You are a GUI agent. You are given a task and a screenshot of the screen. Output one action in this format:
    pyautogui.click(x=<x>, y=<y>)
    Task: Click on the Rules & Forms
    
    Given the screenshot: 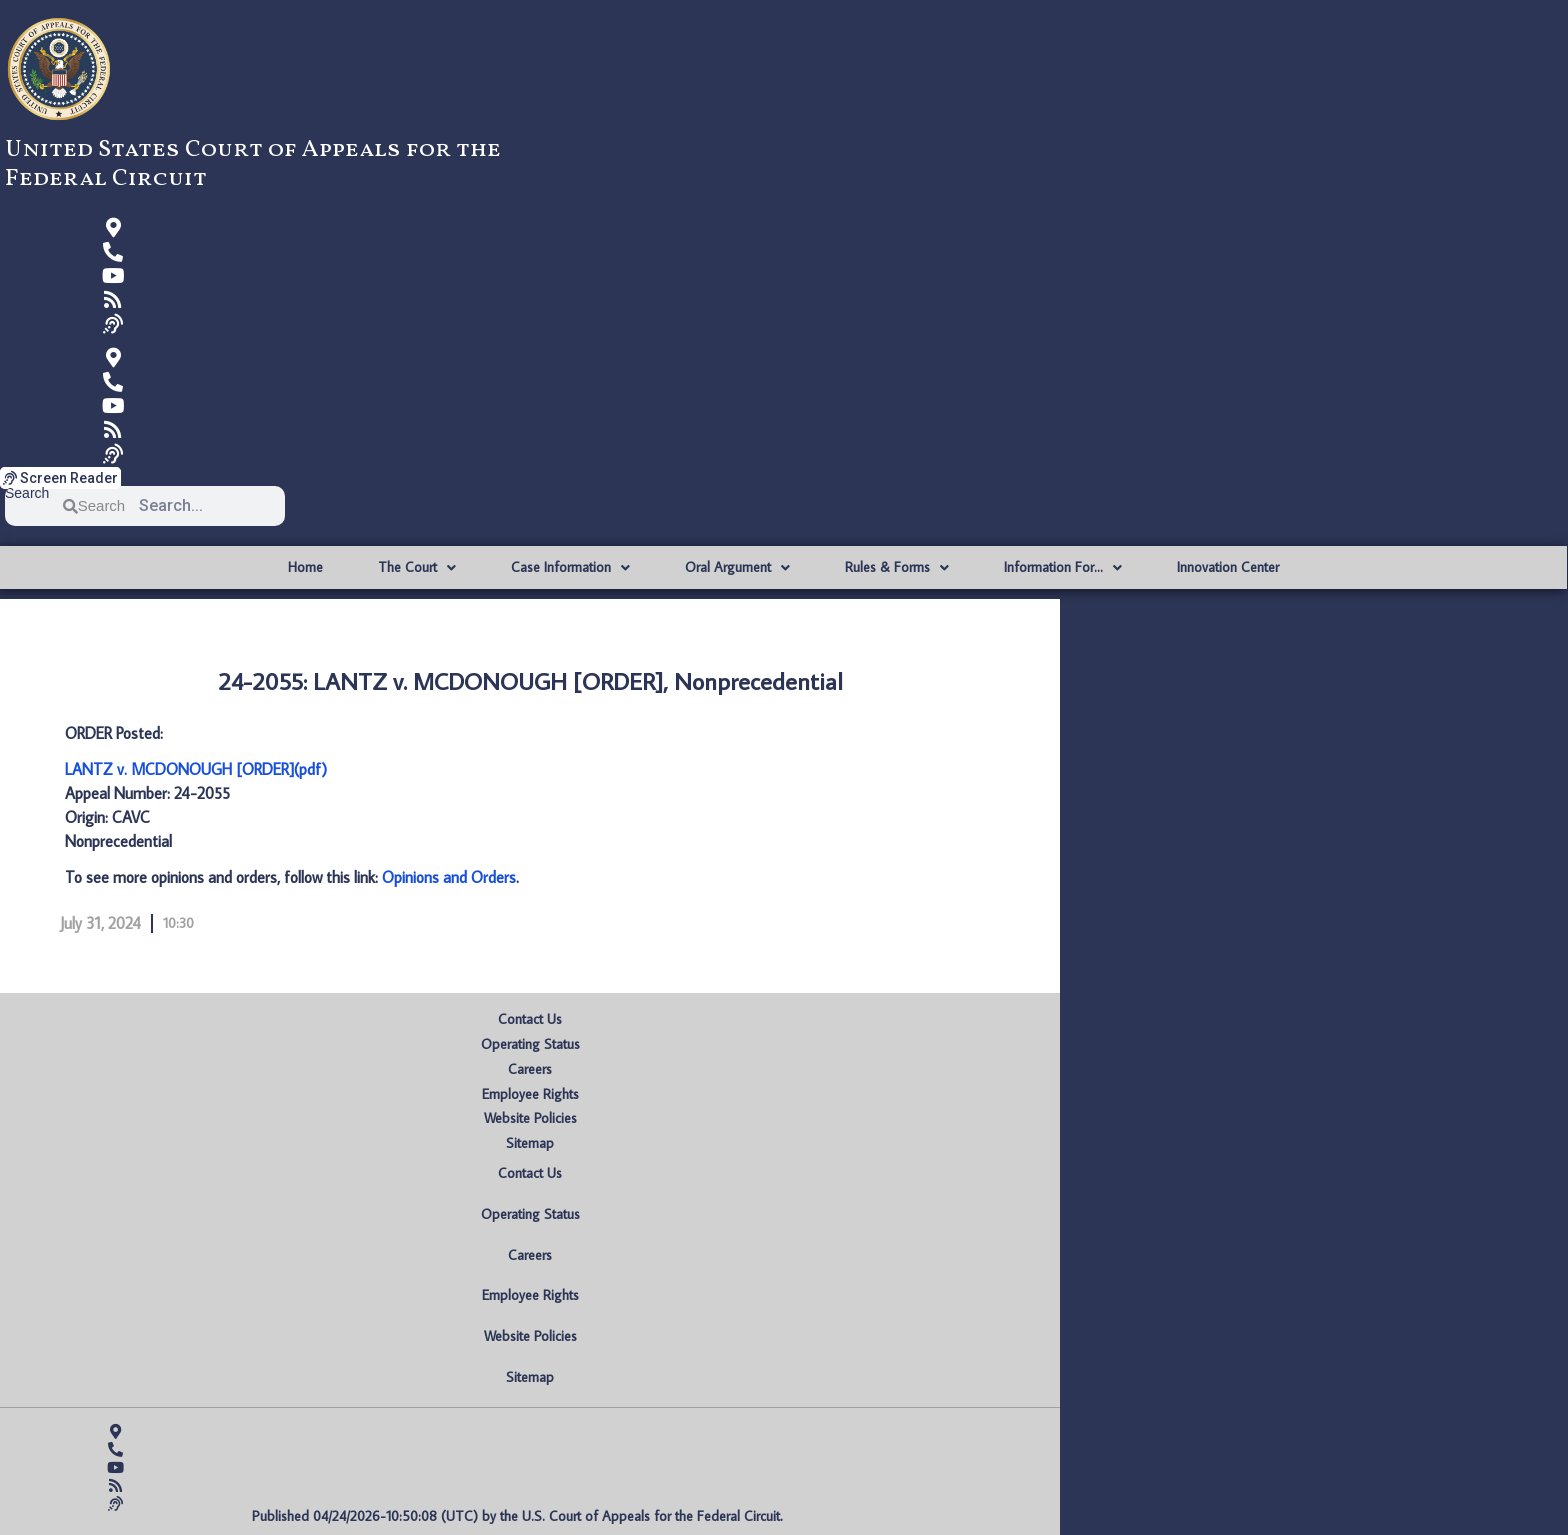 What is the action you would take?
    pyautogui.click(x=897, y=568)
    